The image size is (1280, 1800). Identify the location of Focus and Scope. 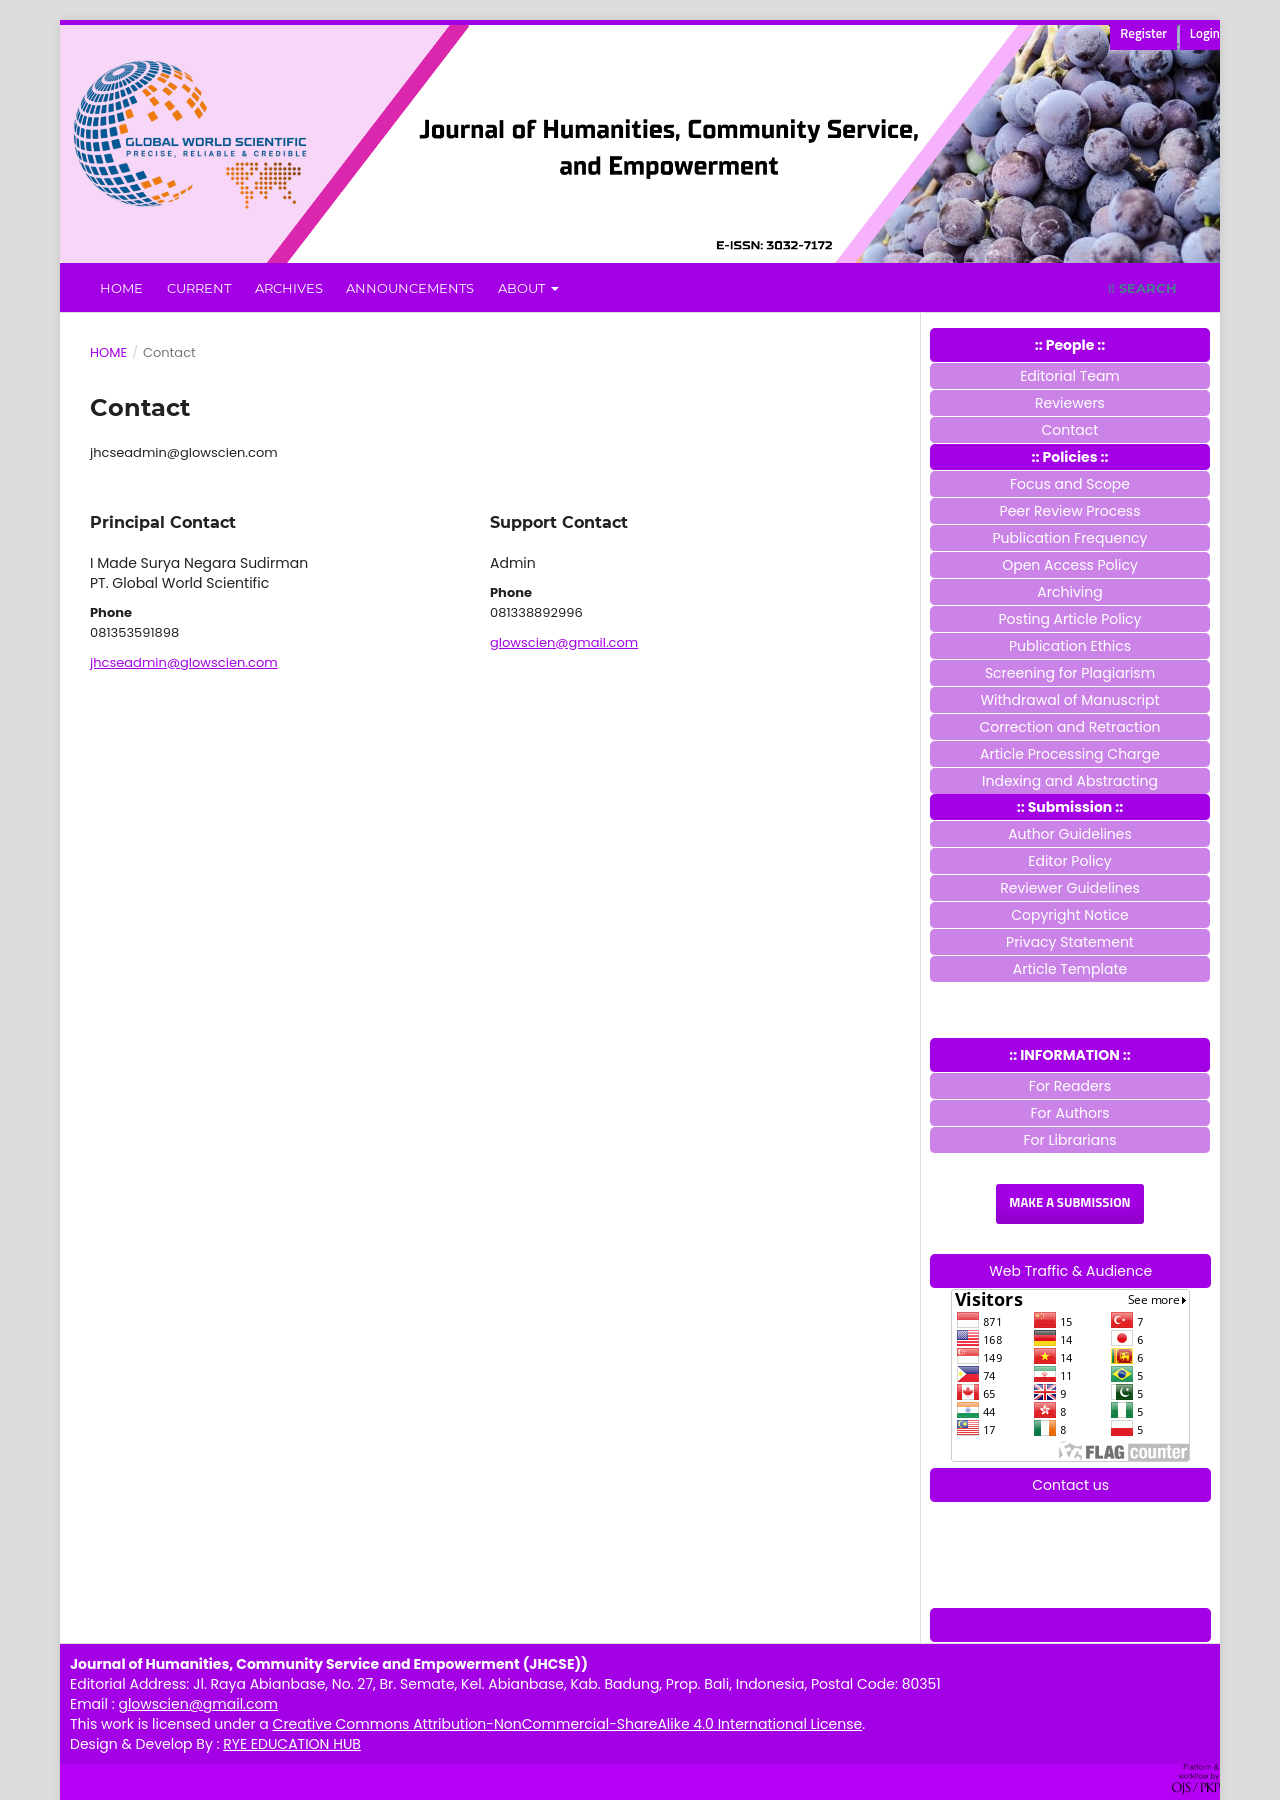
(1070, 484).